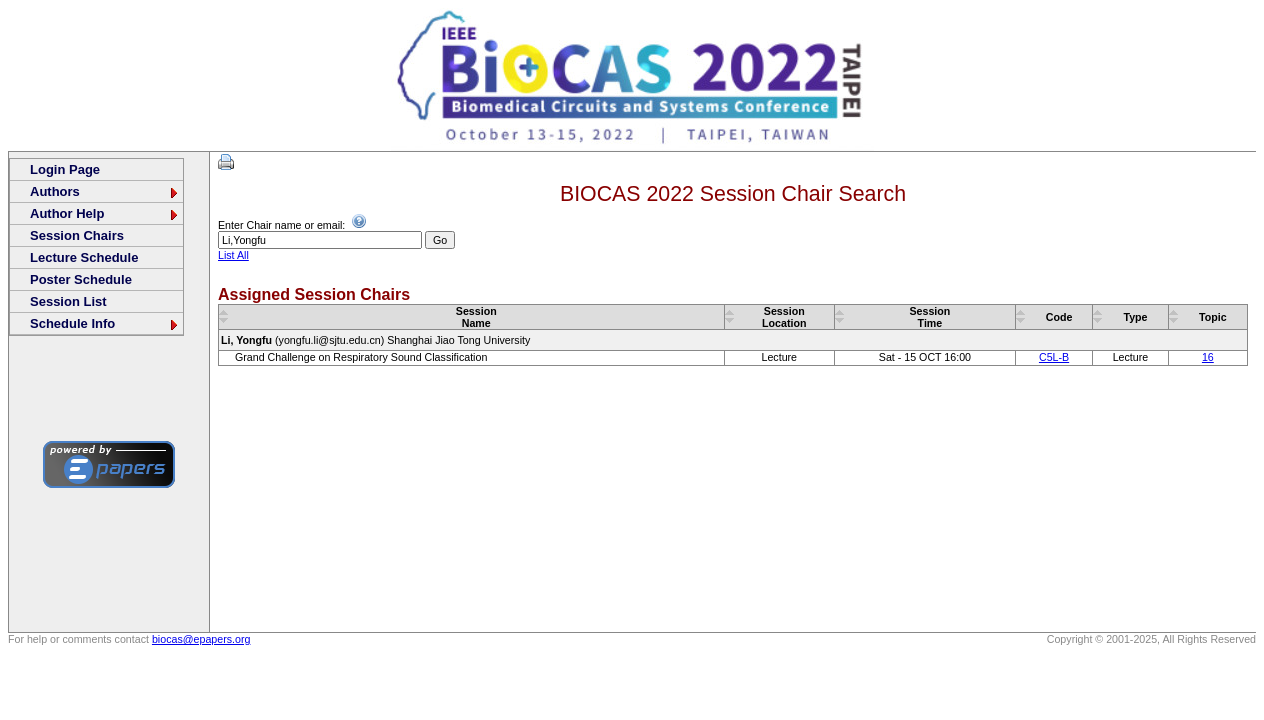  Describe the element at coordinates (81, 279) in the screenshot. I see `Poster Schedule` at that location.